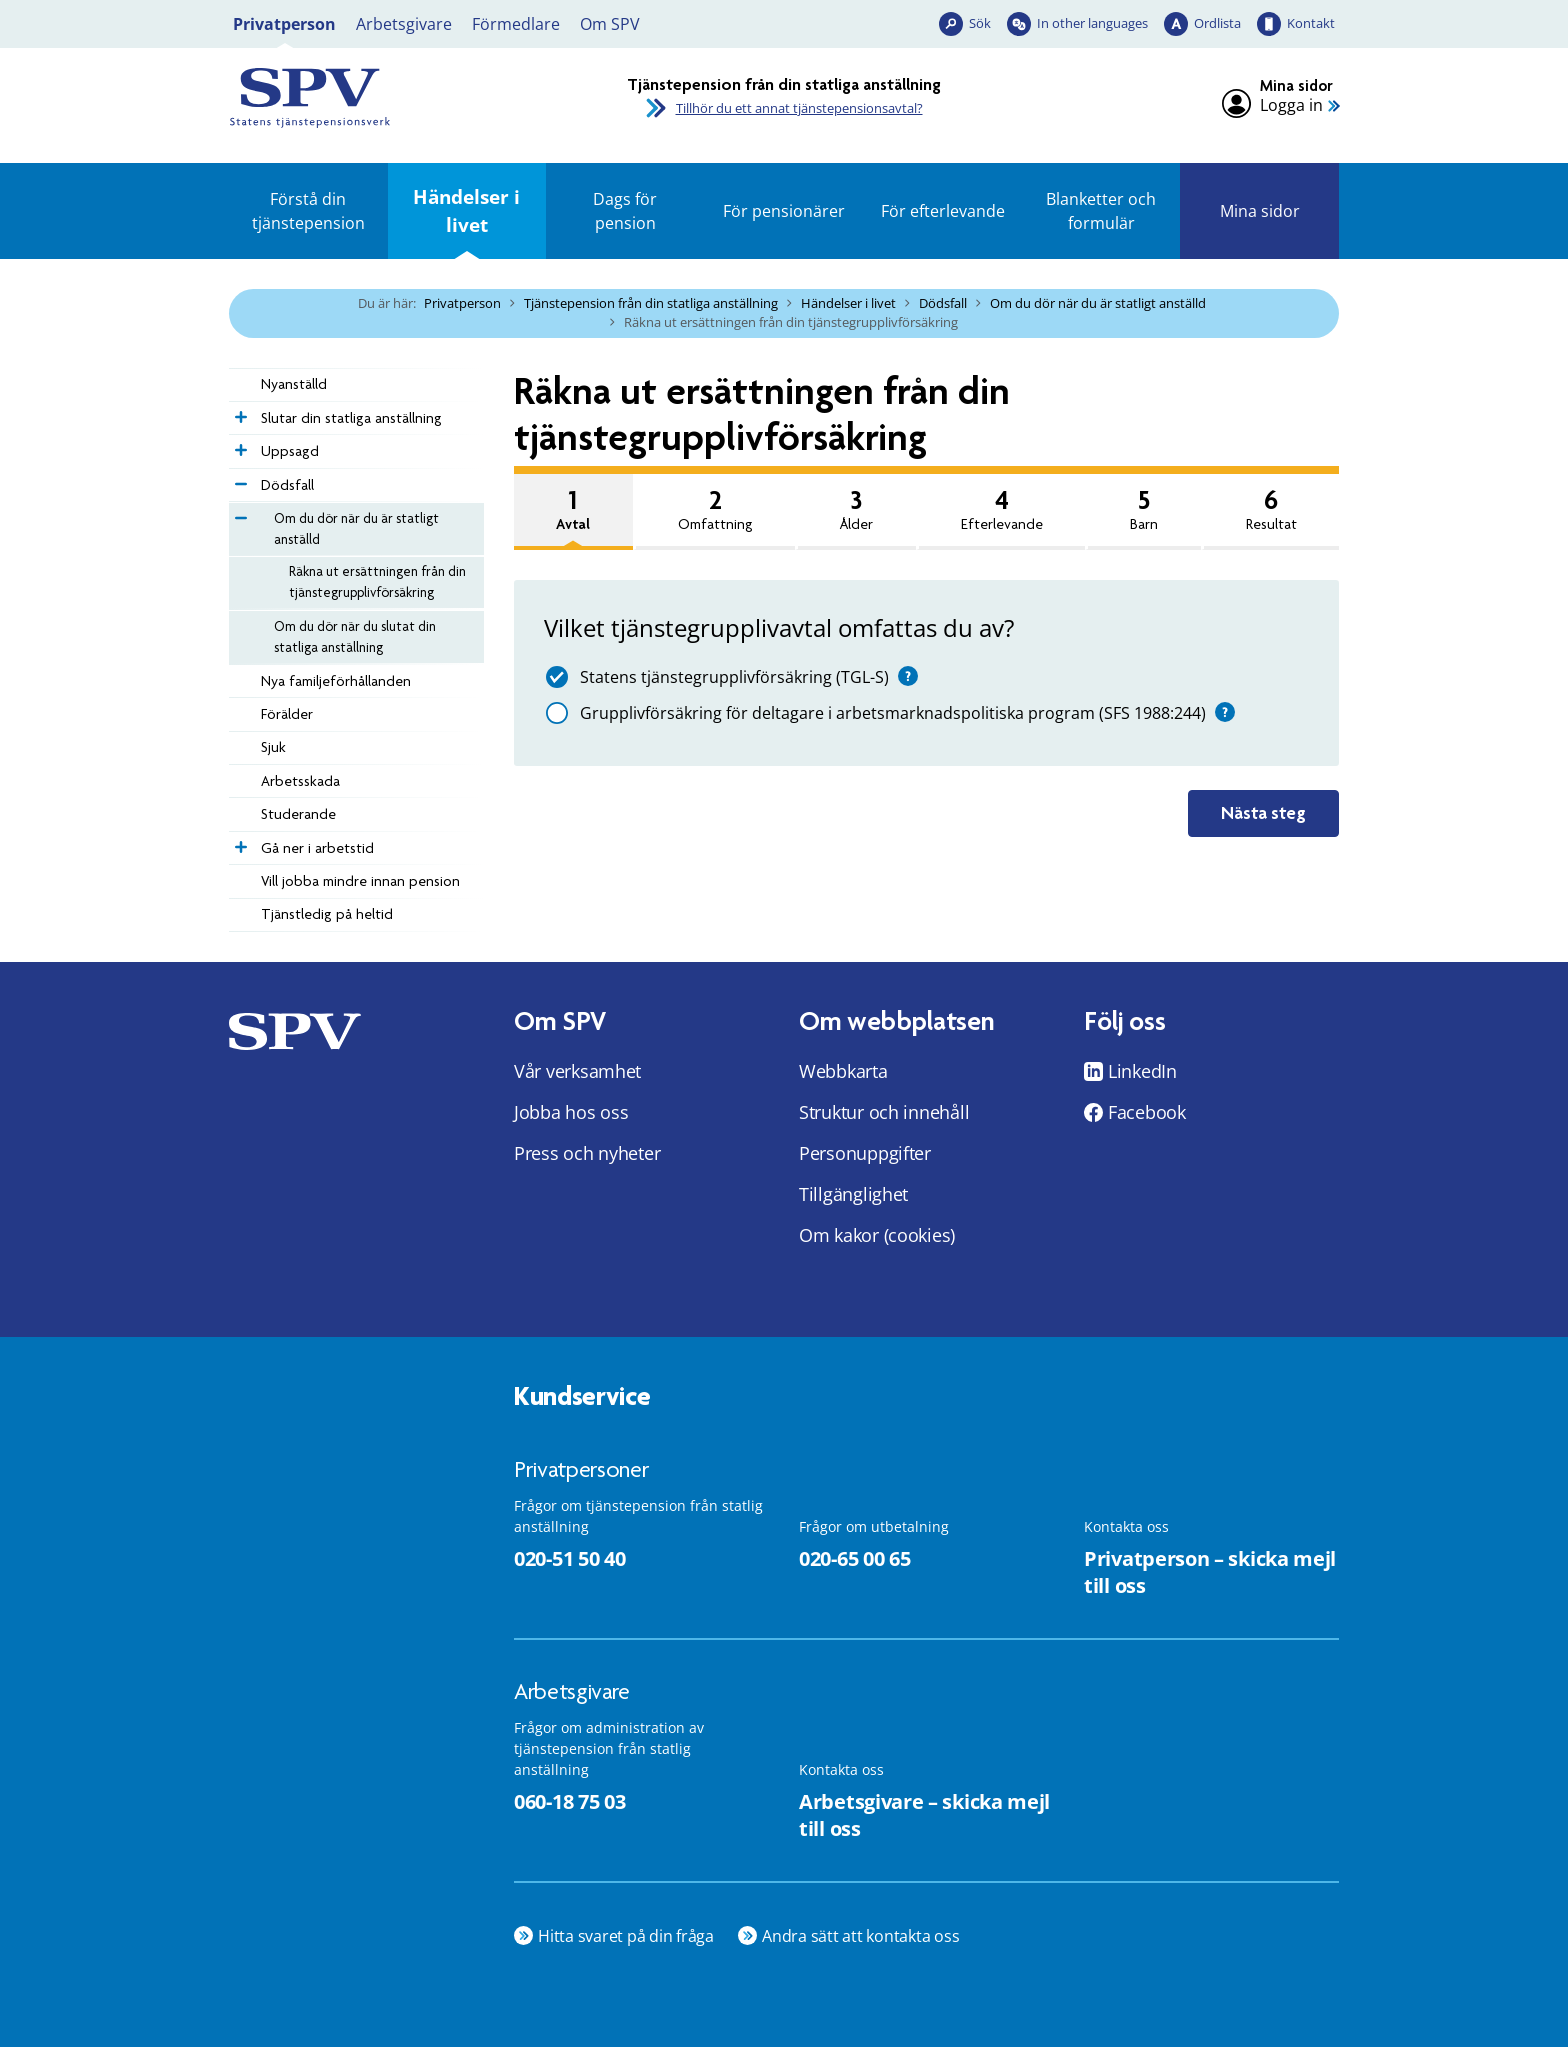 This screenshot has width=1568, height=2047. I want to click on Jobba hos oss, so click(571, 1112).